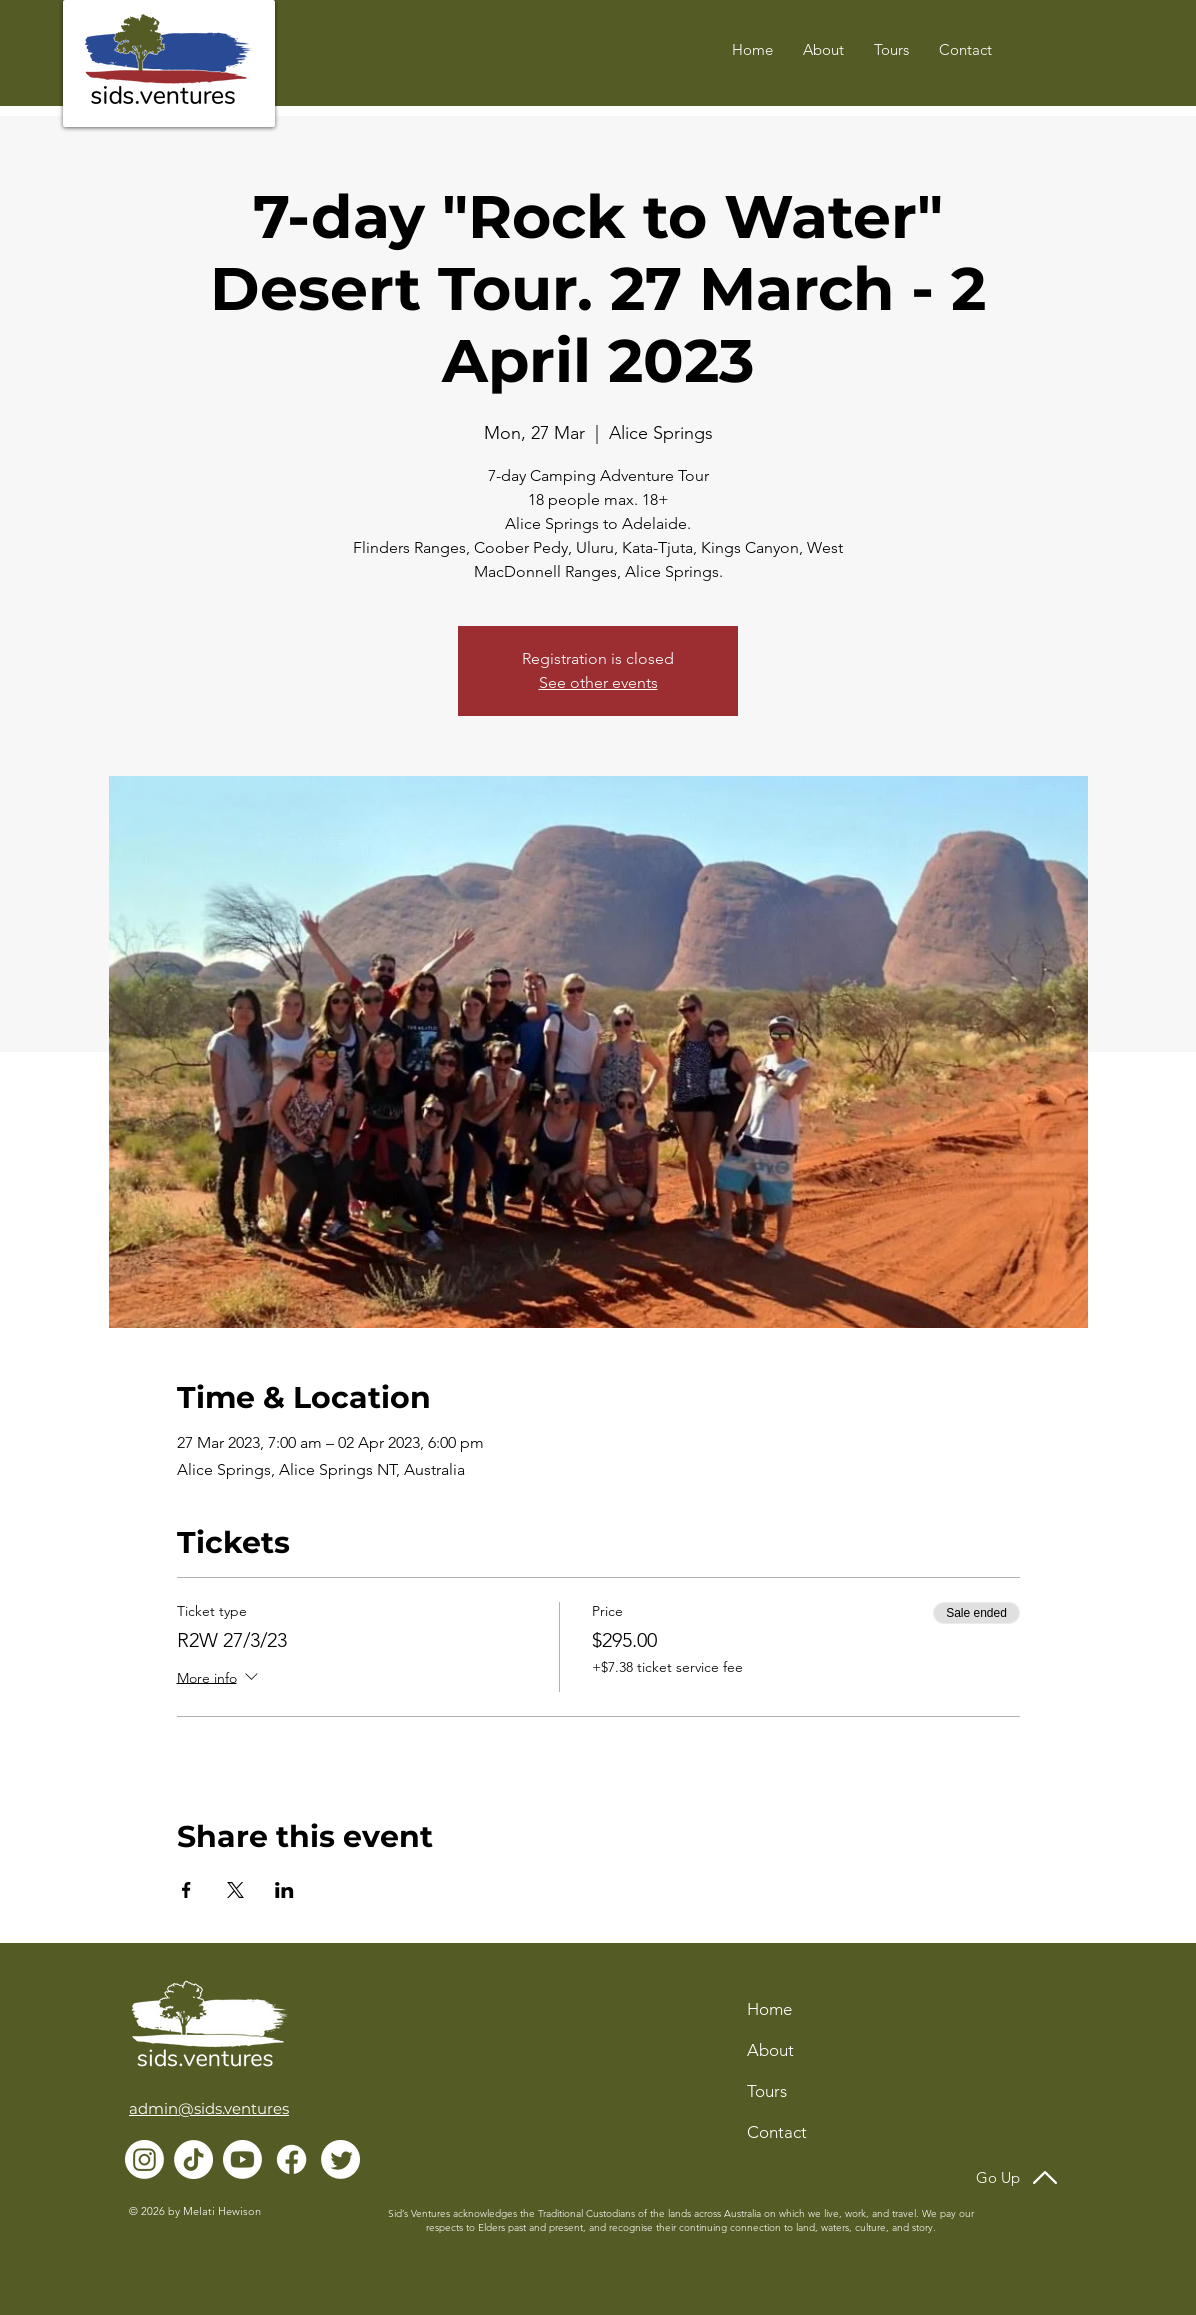  What do you see at coordinates (144, 2159) in the screenshot?
I see `[Instagram]` at bounding box center [144, 2159].